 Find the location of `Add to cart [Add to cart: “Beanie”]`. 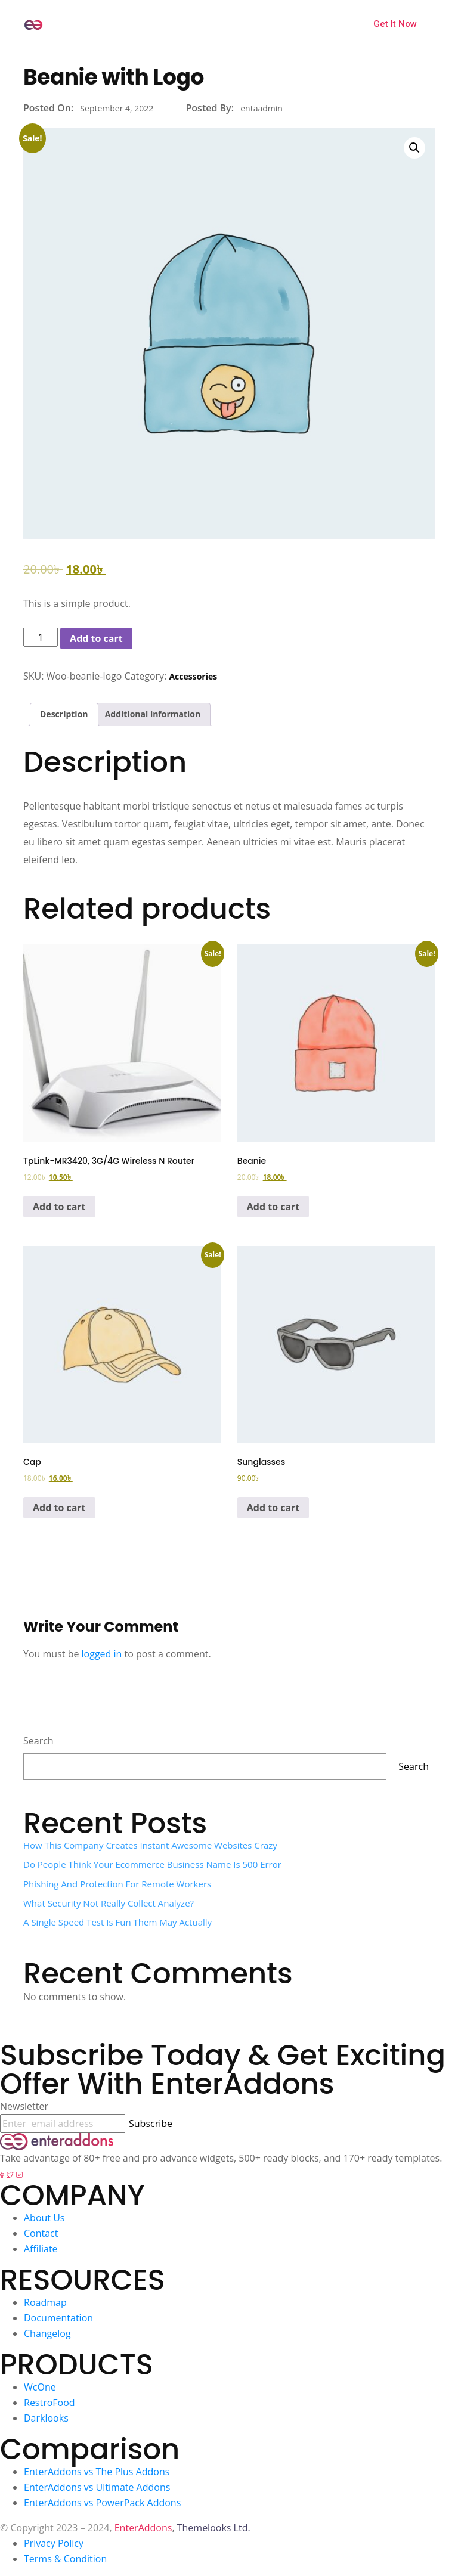

Add to cart [Add to cart: “Beanie”] is located at coordinates (273, 1206).